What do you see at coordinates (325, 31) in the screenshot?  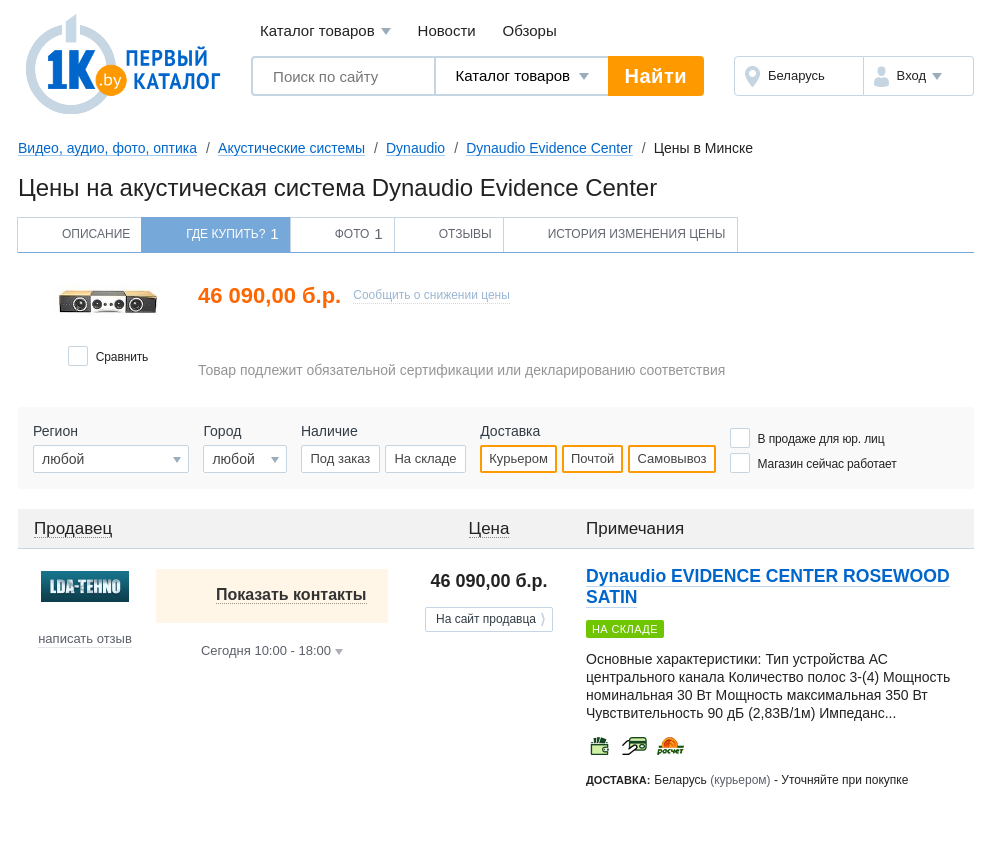 I see `Каталог товаров` at bounding box center [325, 31].